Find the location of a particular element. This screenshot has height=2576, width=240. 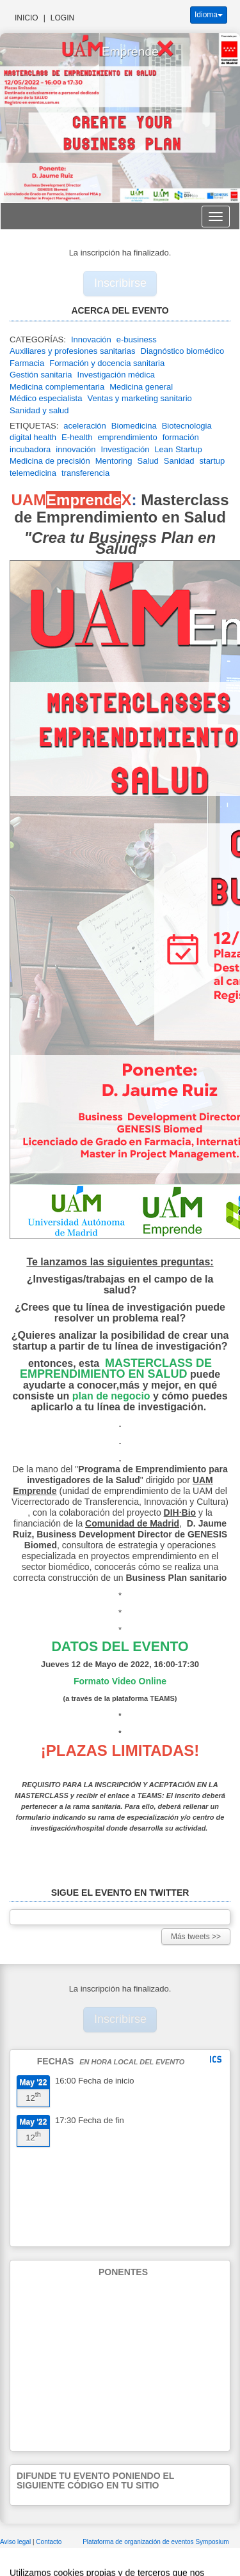

Plataforma de organización de eventos Symposium is located at coordinates (155, 2541).